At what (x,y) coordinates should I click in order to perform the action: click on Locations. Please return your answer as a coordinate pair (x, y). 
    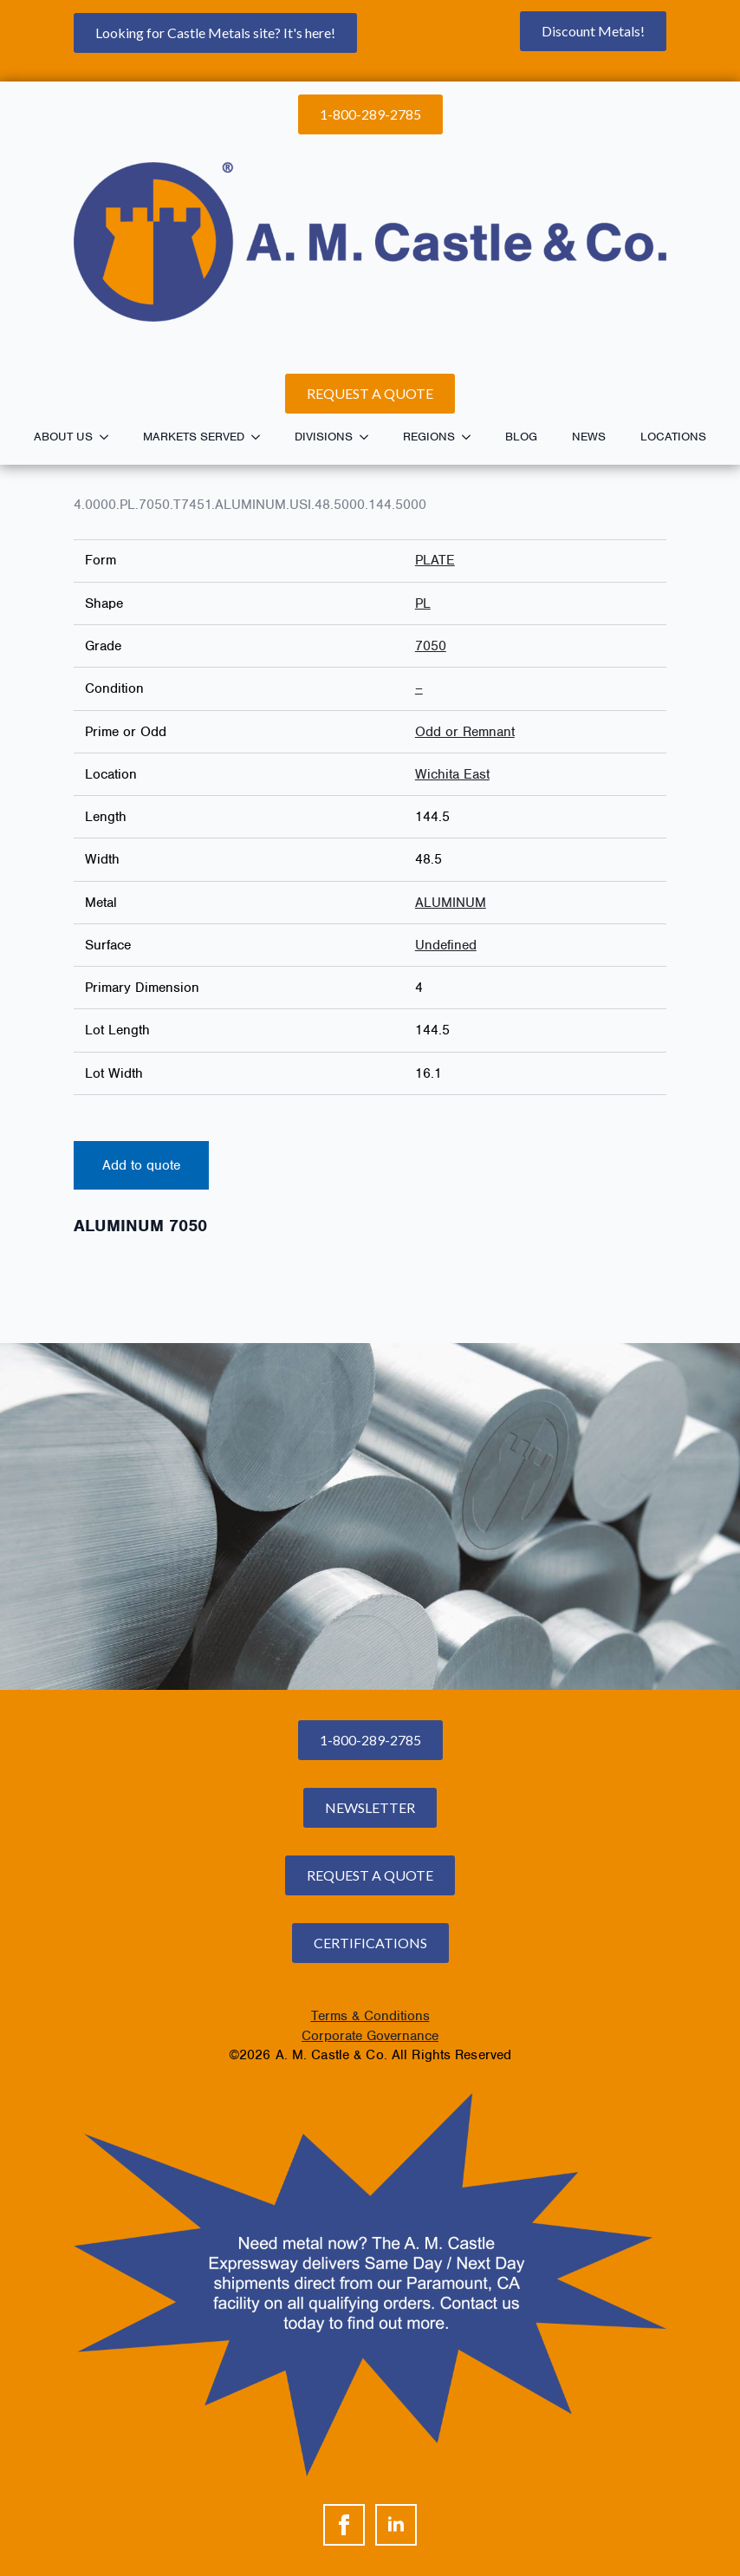
    Looking at the image, I should click on (673, 436).